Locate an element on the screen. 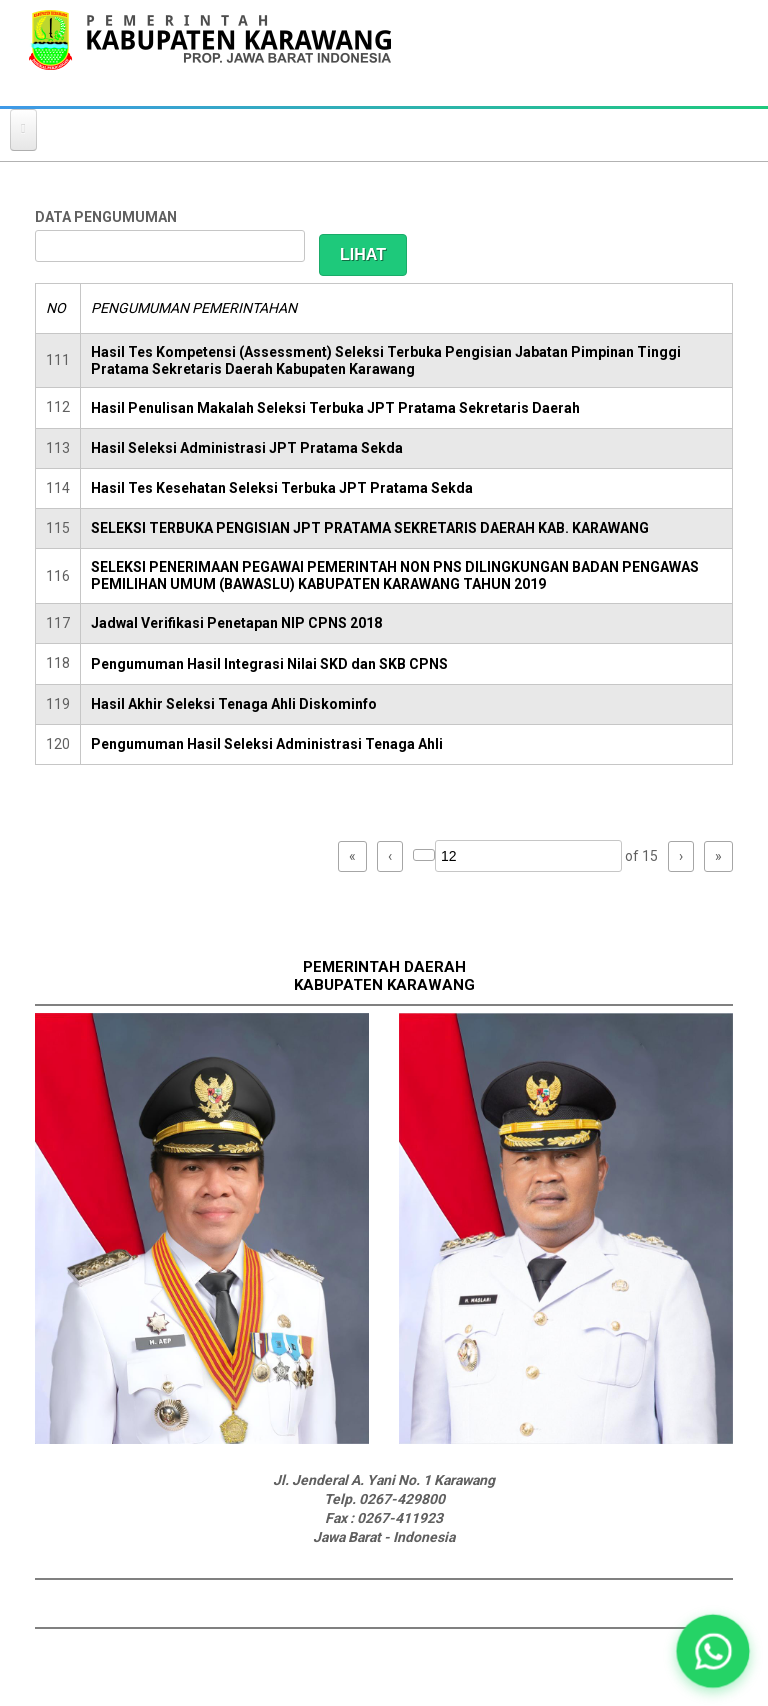 The width and height of the screenshot is (768, 1706). DATA PENGUMUMAN is located at coordinates (106, 217).